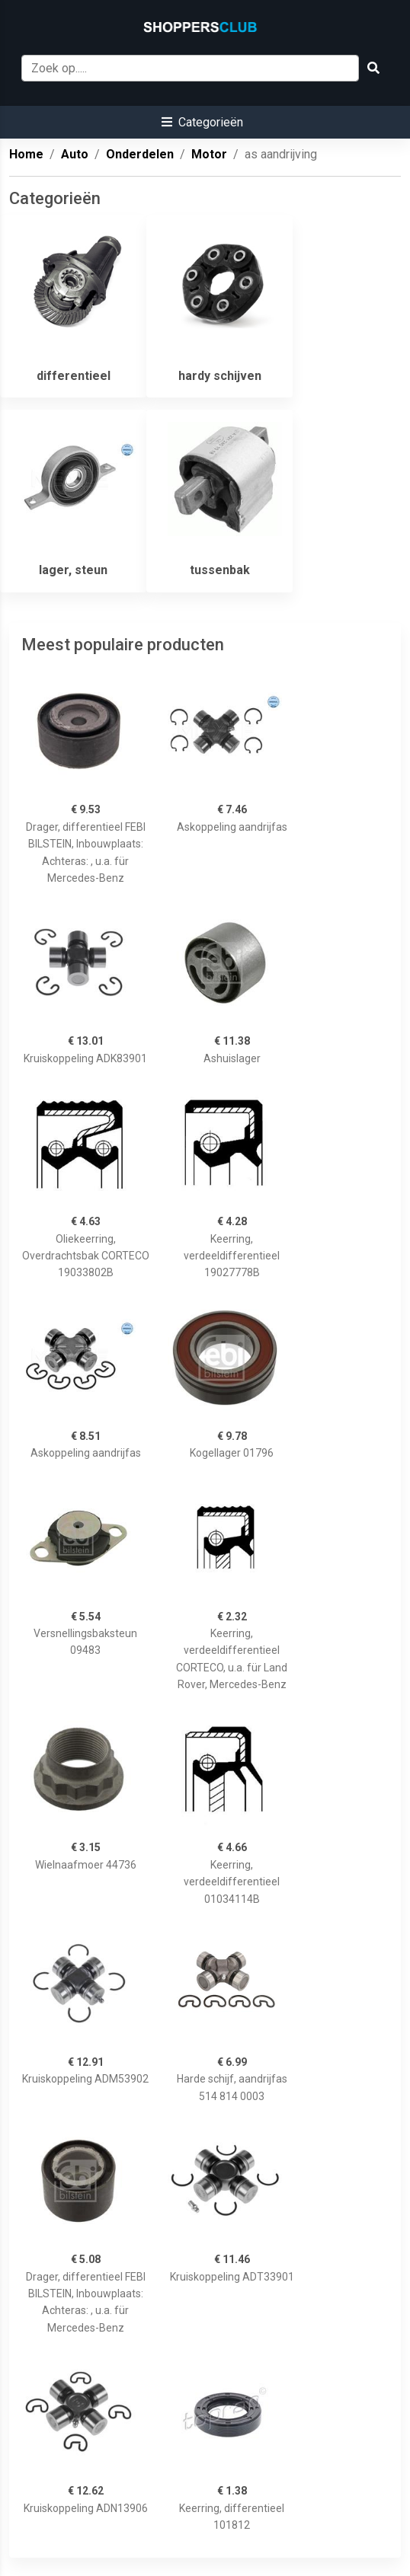 The width and height of the screenshot is (410, 2576). What do you see at coordinates (202, 122) in the screenshot?
I see `[button]` at bounding box center [202, 122].